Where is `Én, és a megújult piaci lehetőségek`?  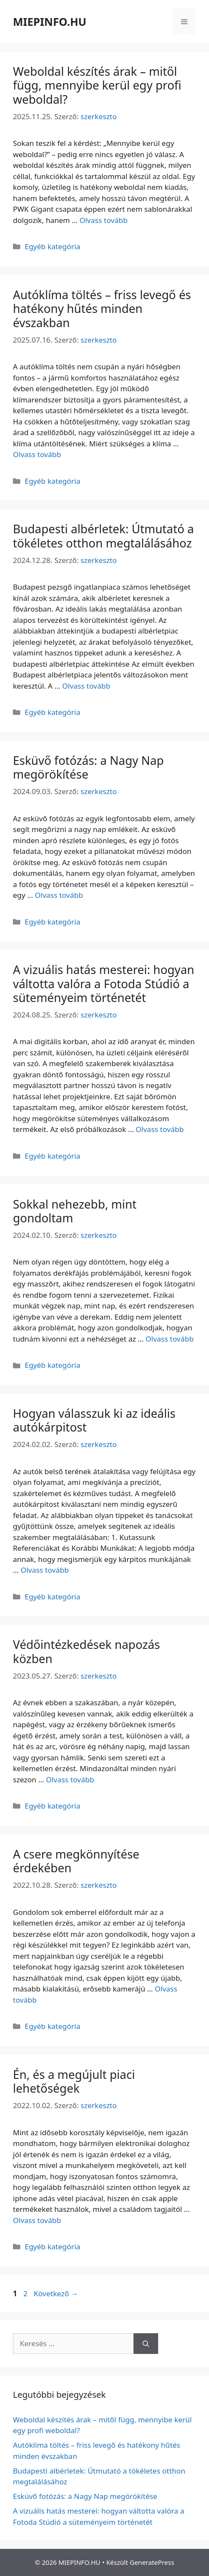
Én, és a megújult piaci lehetőségek is located at coordinates (74, 2081).